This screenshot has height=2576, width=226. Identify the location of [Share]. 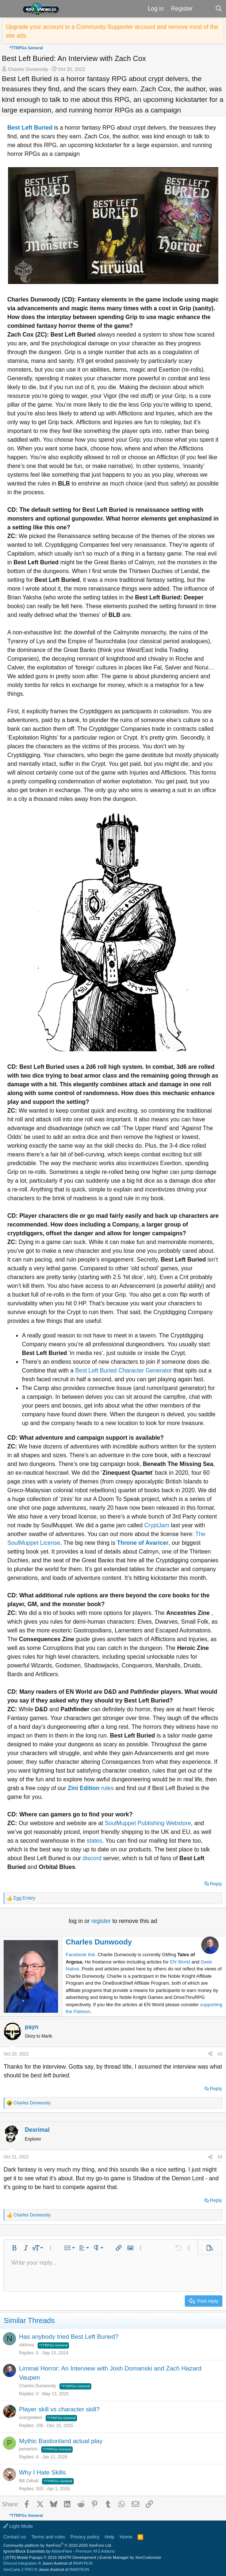
(210, 2054).